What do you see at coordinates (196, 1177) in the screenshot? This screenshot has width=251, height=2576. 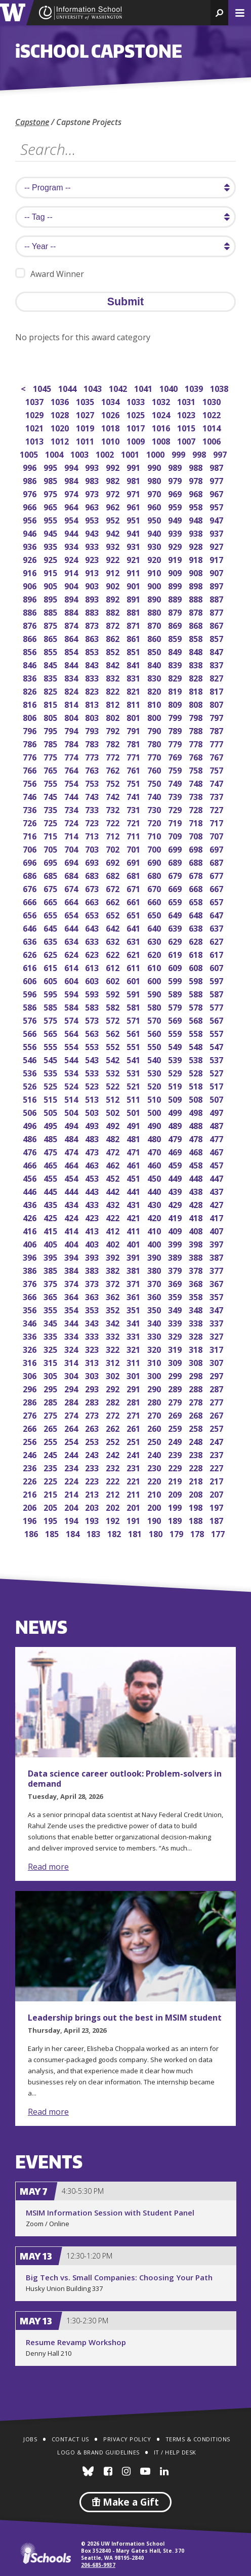 I see `448` at bounding box center [196, 1177].